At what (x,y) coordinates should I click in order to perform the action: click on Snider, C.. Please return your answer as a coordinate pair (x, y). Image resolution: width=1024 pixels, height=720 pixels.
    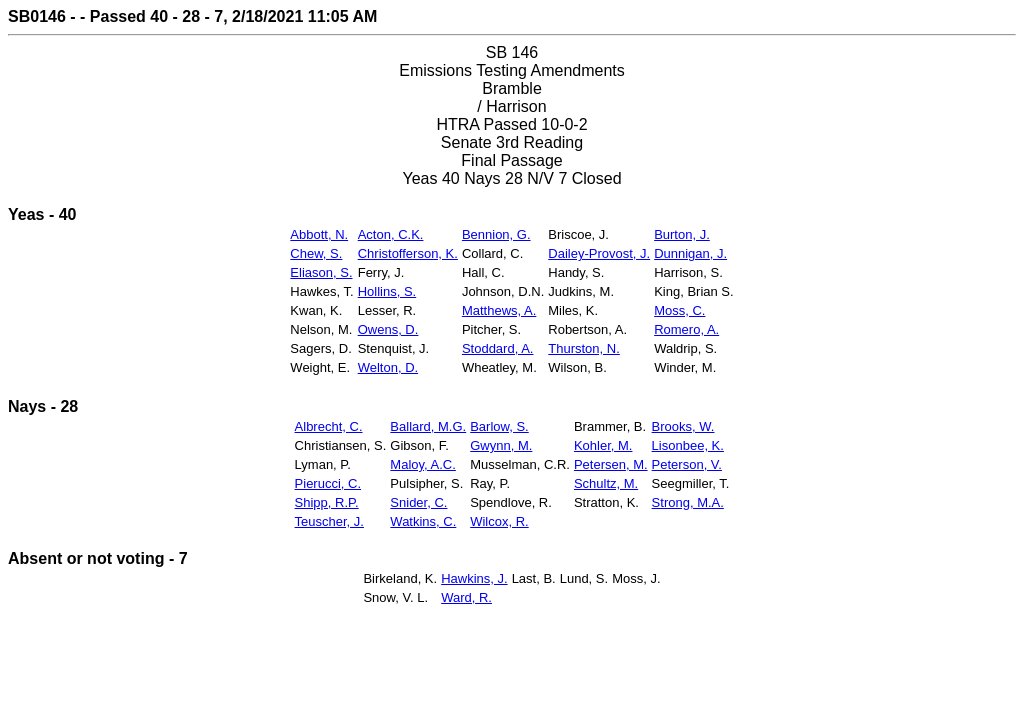
    Looking at the image, I should click on (418, 502).